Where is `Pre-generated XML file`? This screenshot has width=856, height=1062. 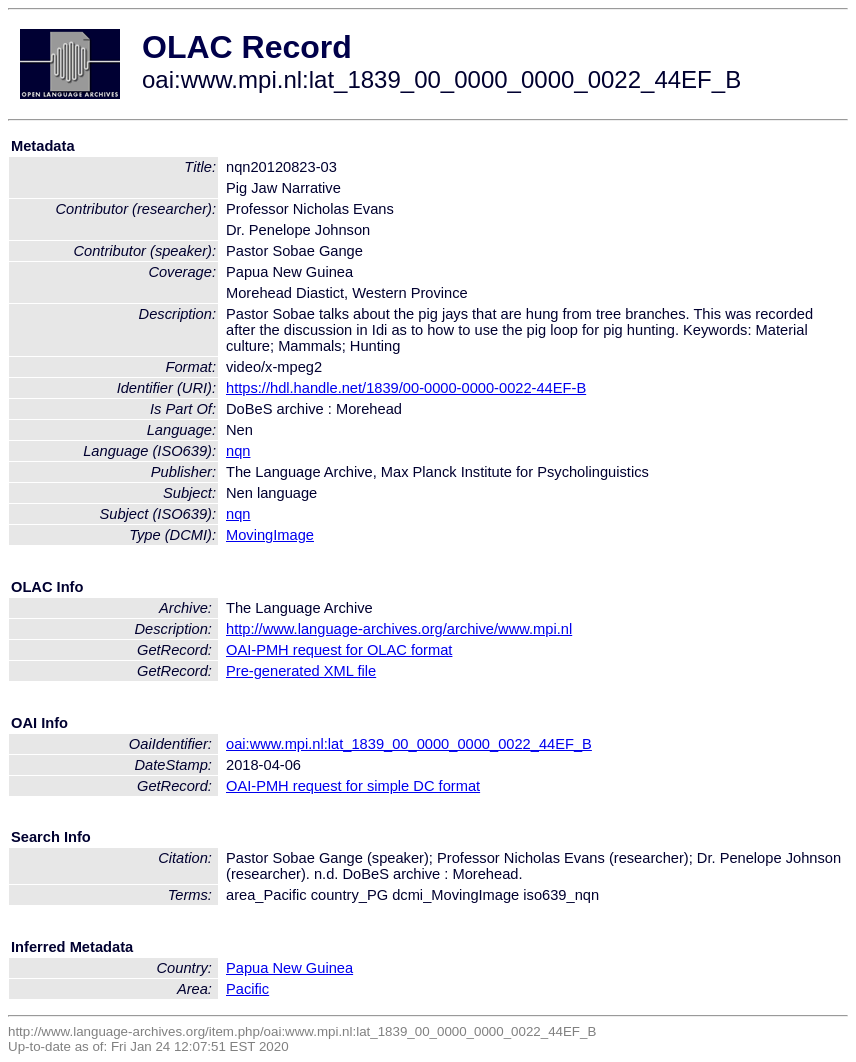 Pre-generated XML file is located at coordinates (301, 671).